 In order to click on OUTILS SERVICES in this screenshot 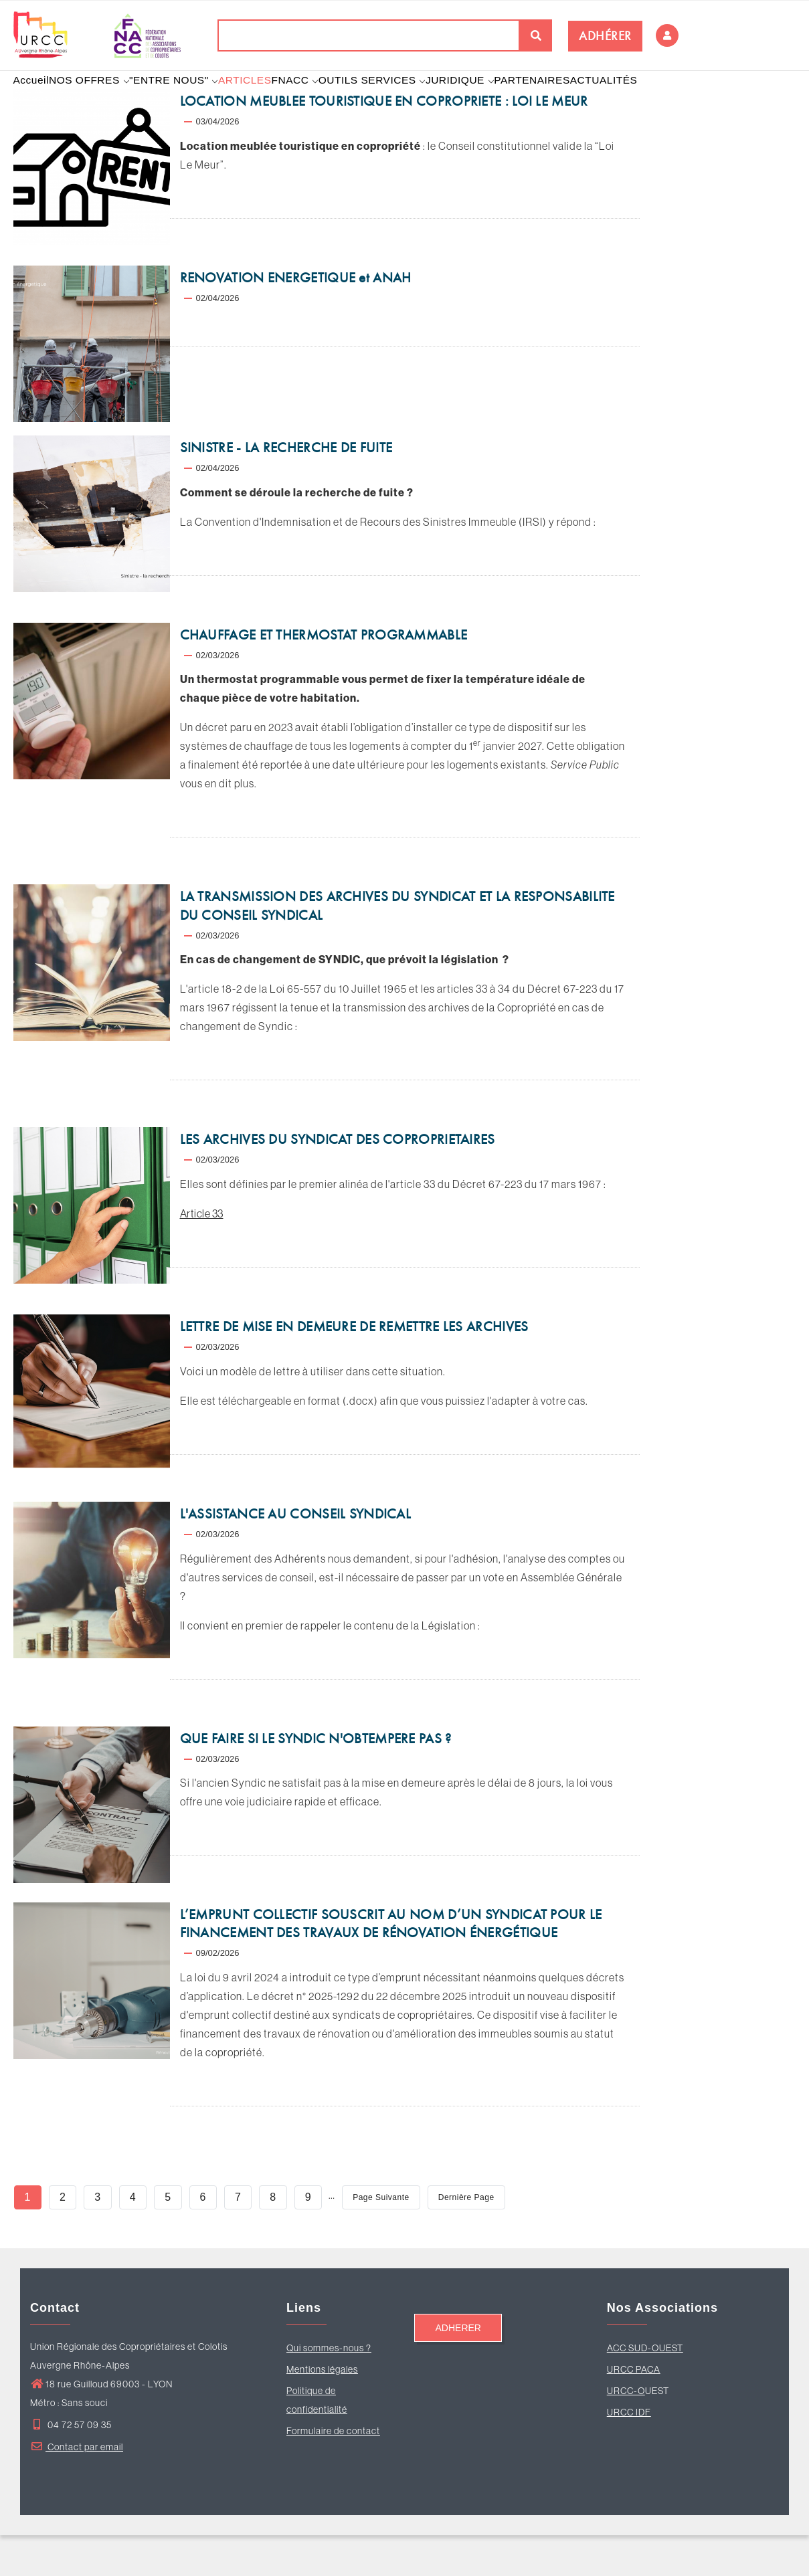, I will do `click(411, 100)`.